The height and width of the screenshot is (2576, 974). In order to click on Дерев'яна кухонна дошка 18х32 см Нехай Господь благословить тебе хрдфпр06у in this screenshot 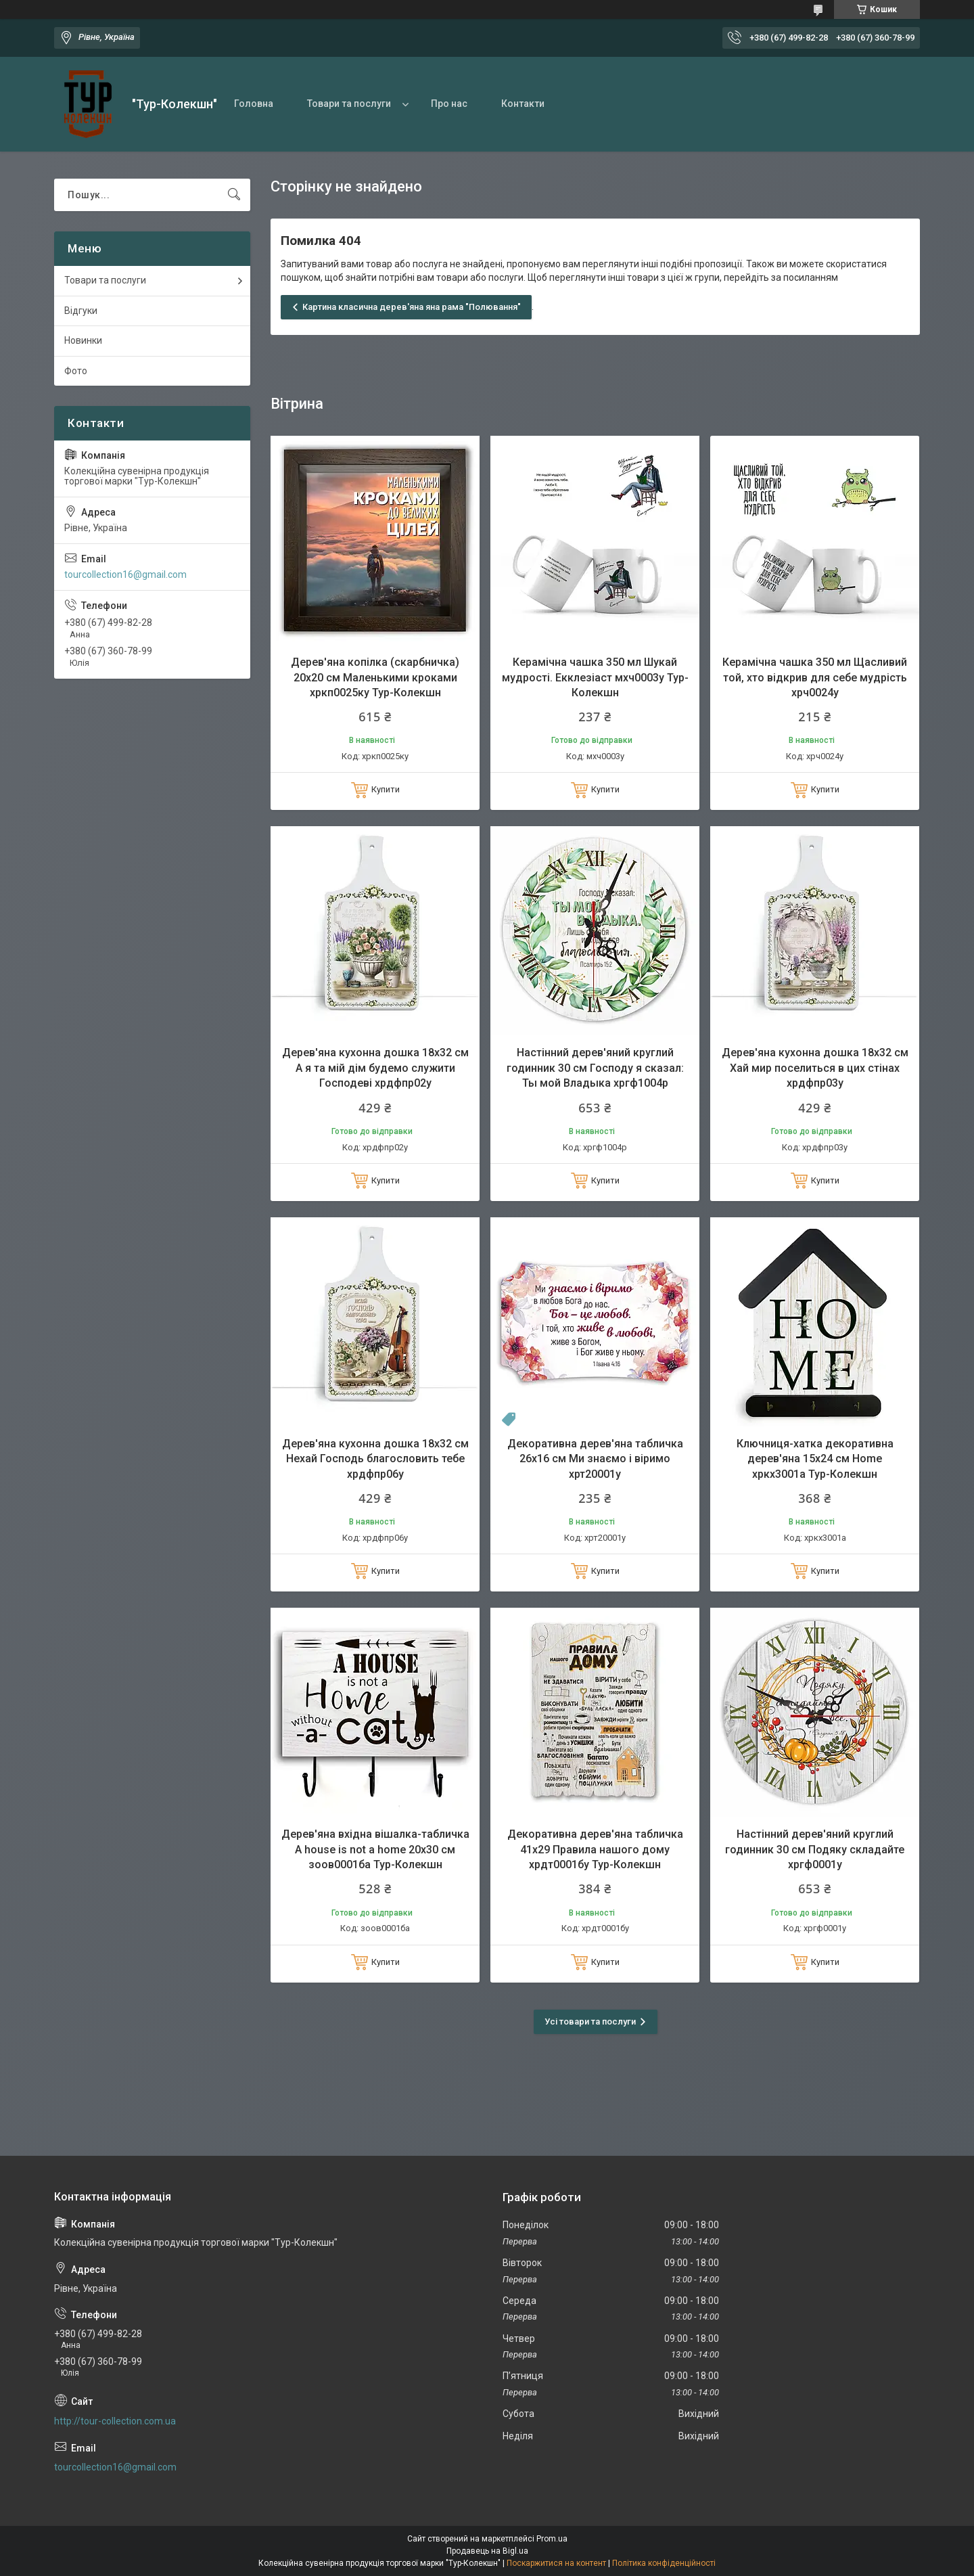, I will do `click(375, 1459)`.